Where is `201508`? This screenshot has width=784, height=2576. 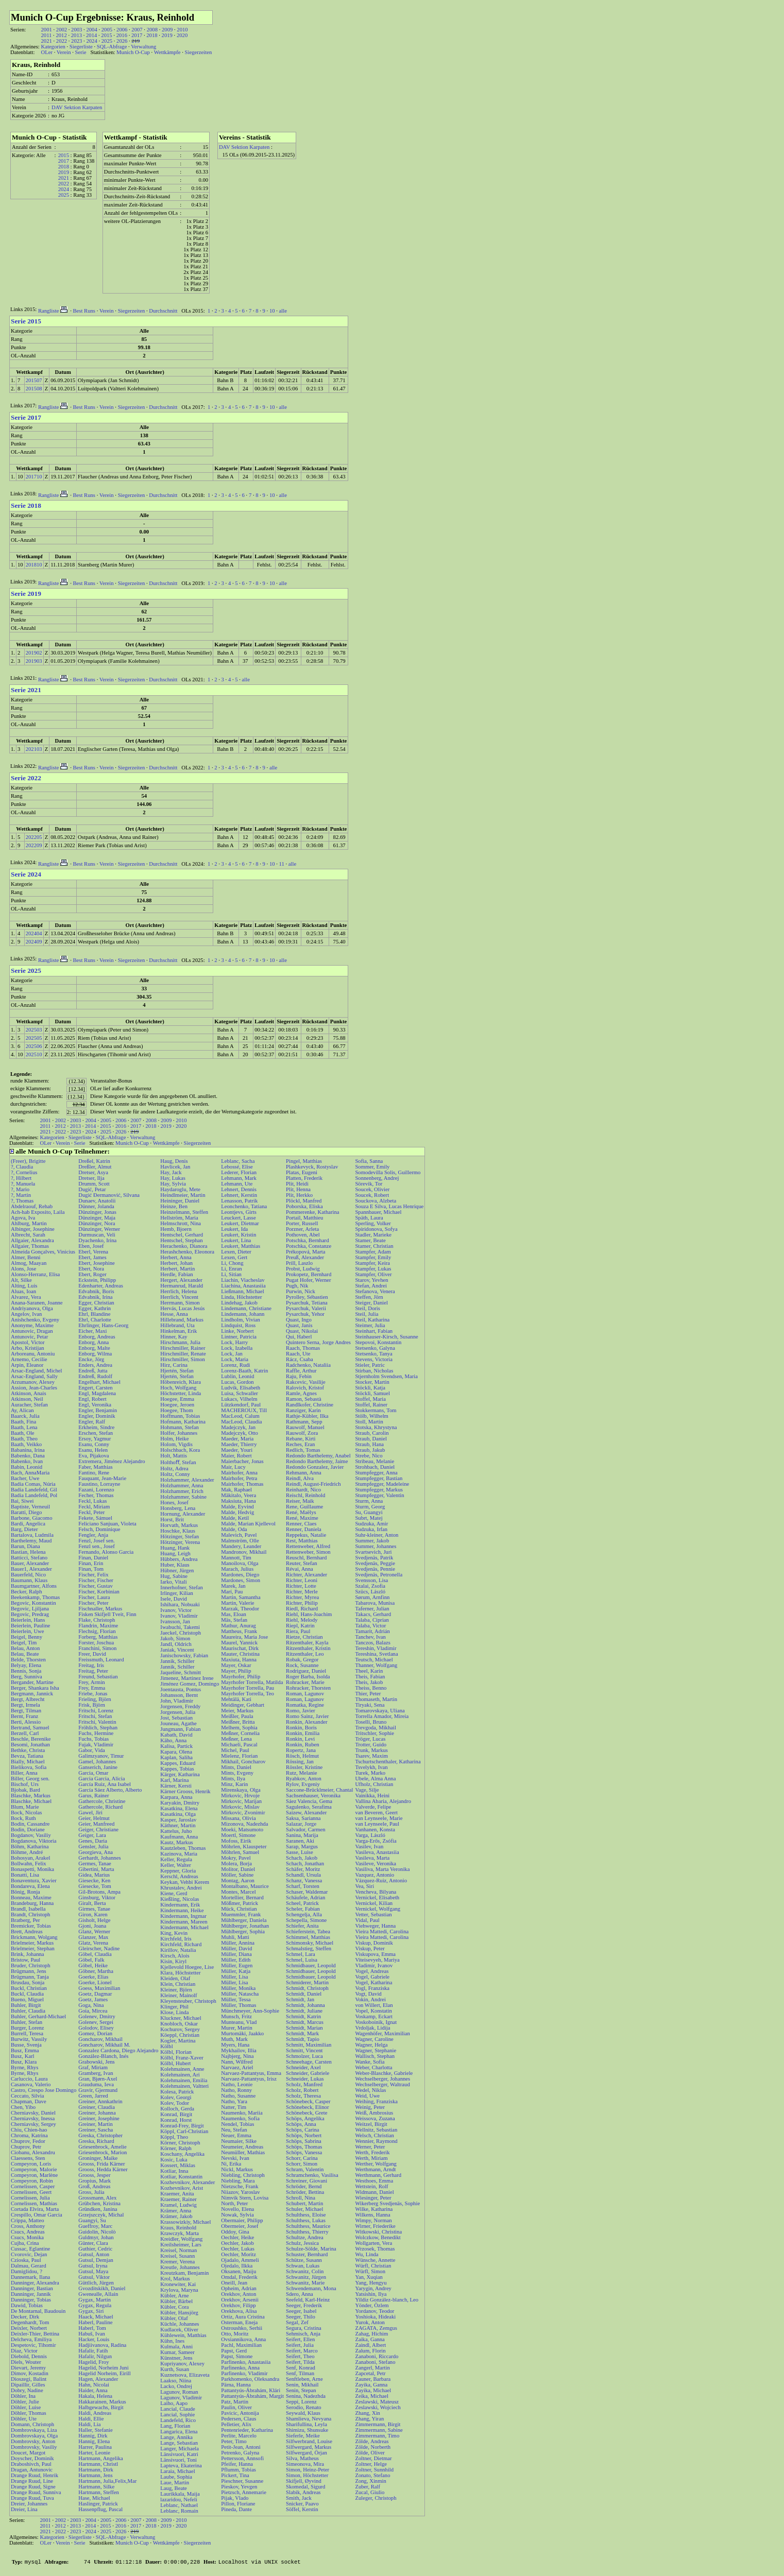 201508 is located at coordinates (34, 388).